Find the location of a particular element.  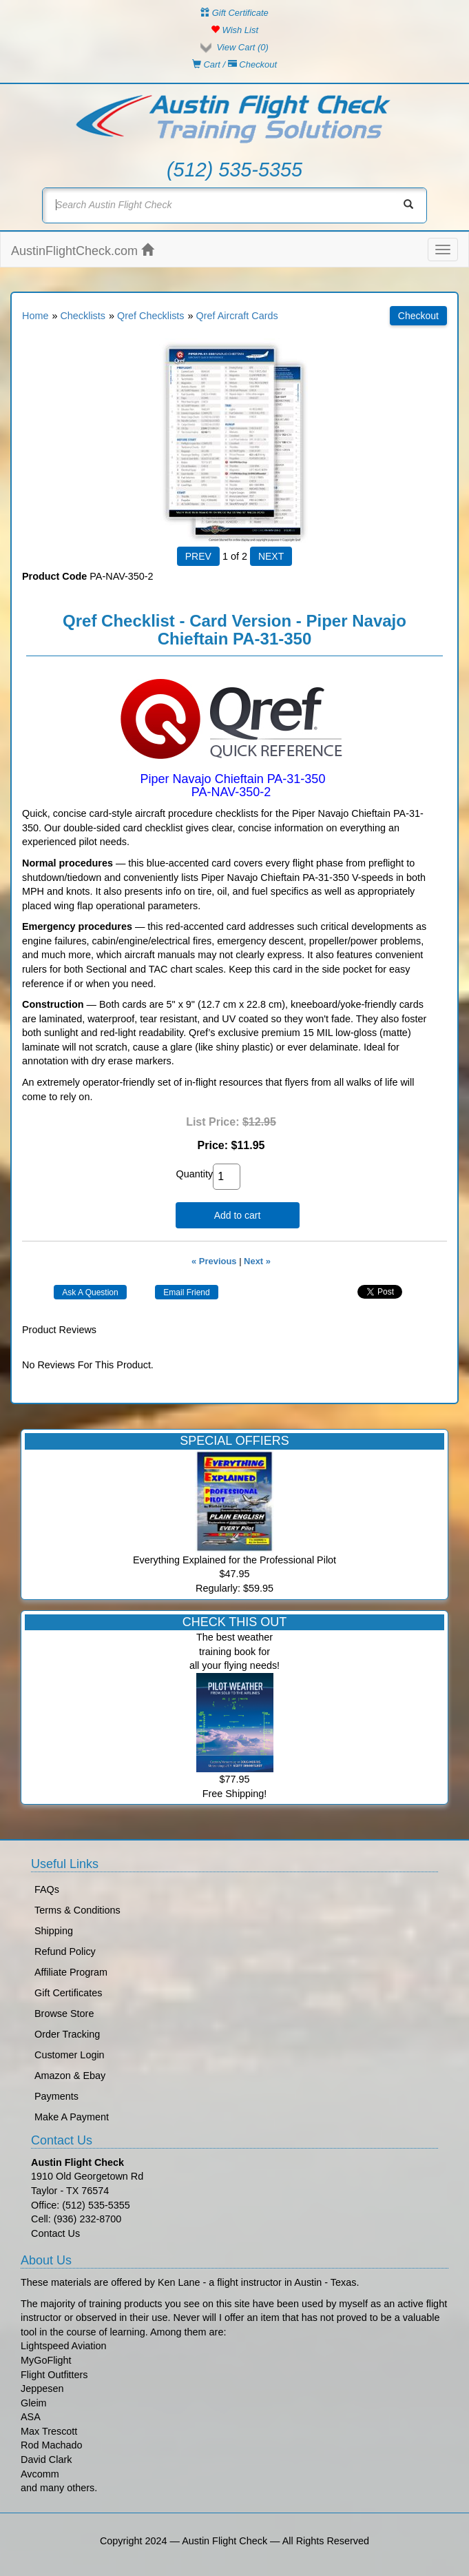

Refund Policy is located at coordinates (65, 1951).